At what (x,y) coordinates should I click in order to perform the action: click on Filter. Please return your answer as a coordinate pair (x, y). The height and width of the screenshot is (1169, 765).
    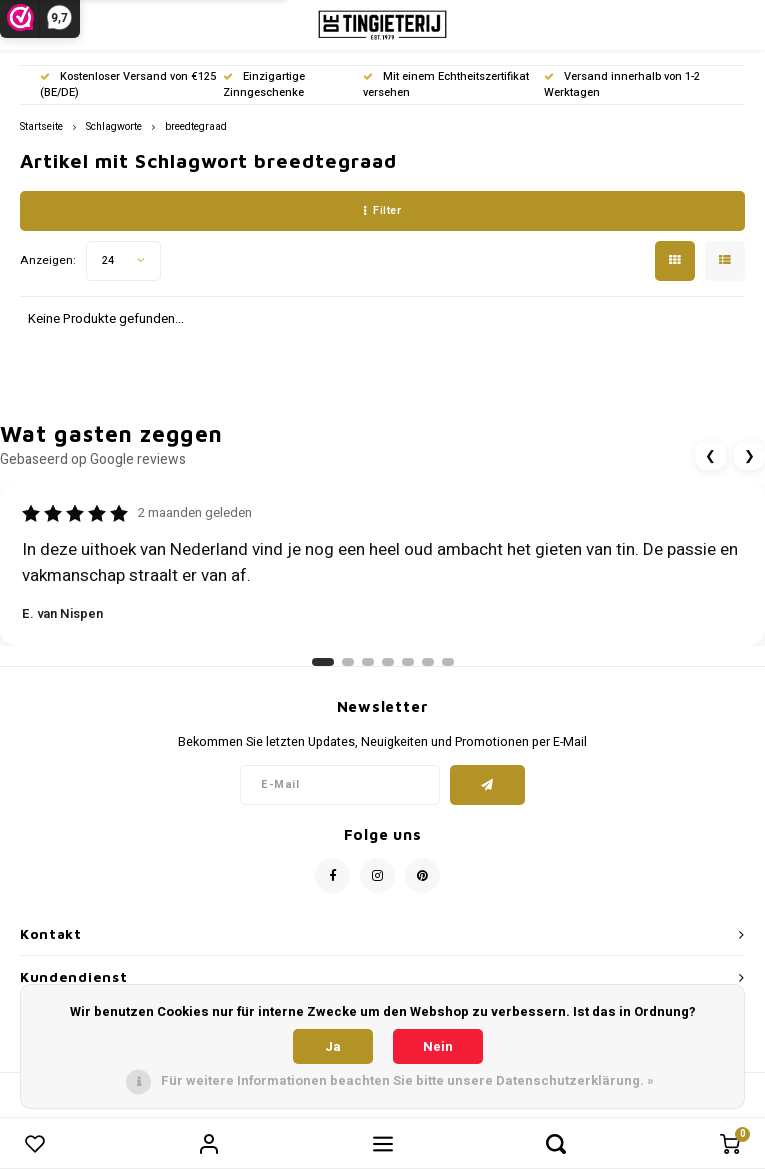
    Looking at the image, I should click on (383, 210).